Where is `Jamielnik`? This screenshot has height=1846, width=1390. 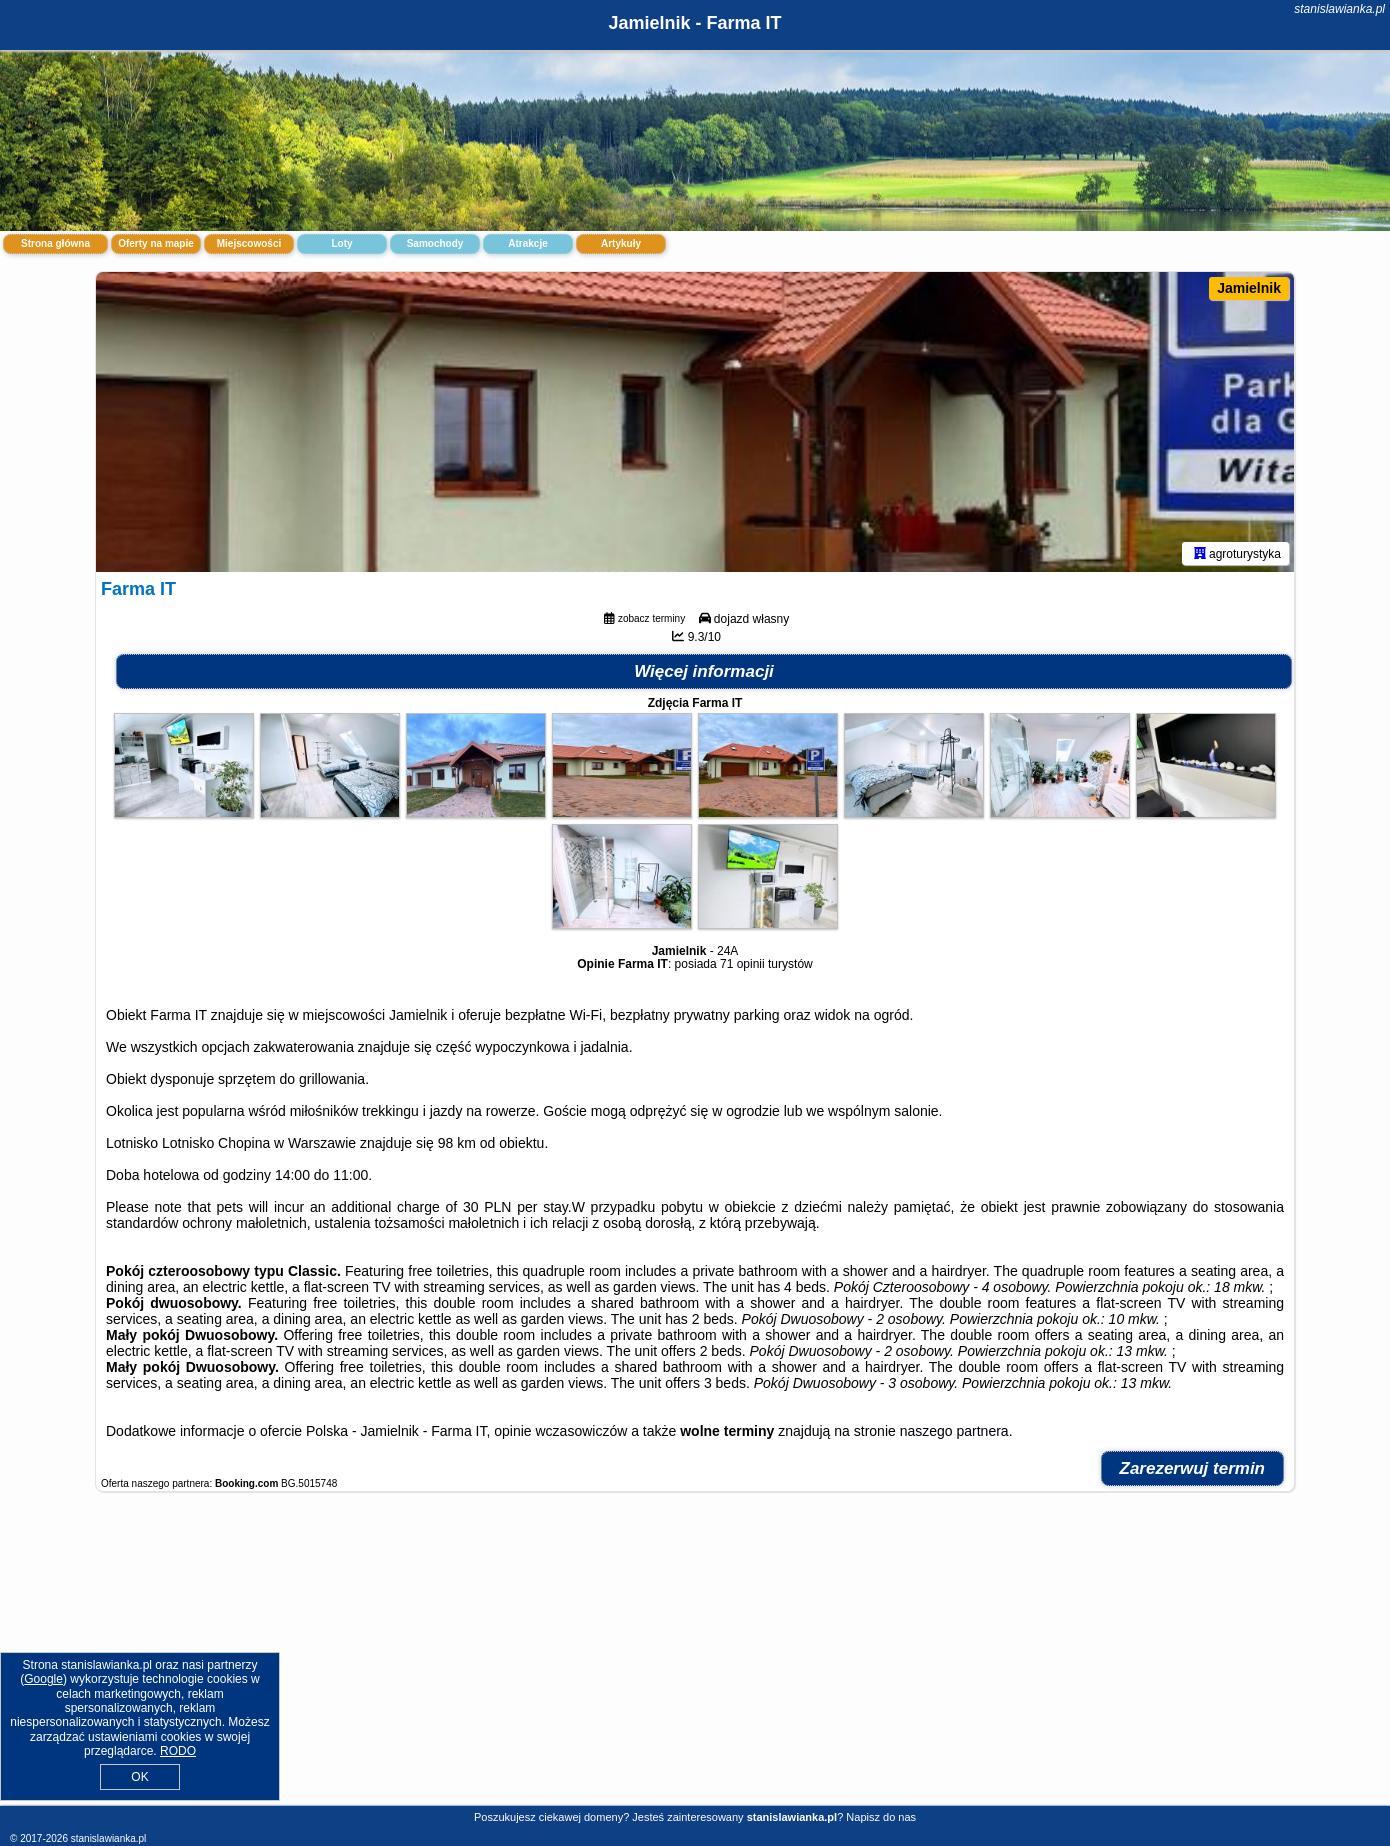
Jamielnik is located at coordinates (1249, 288).